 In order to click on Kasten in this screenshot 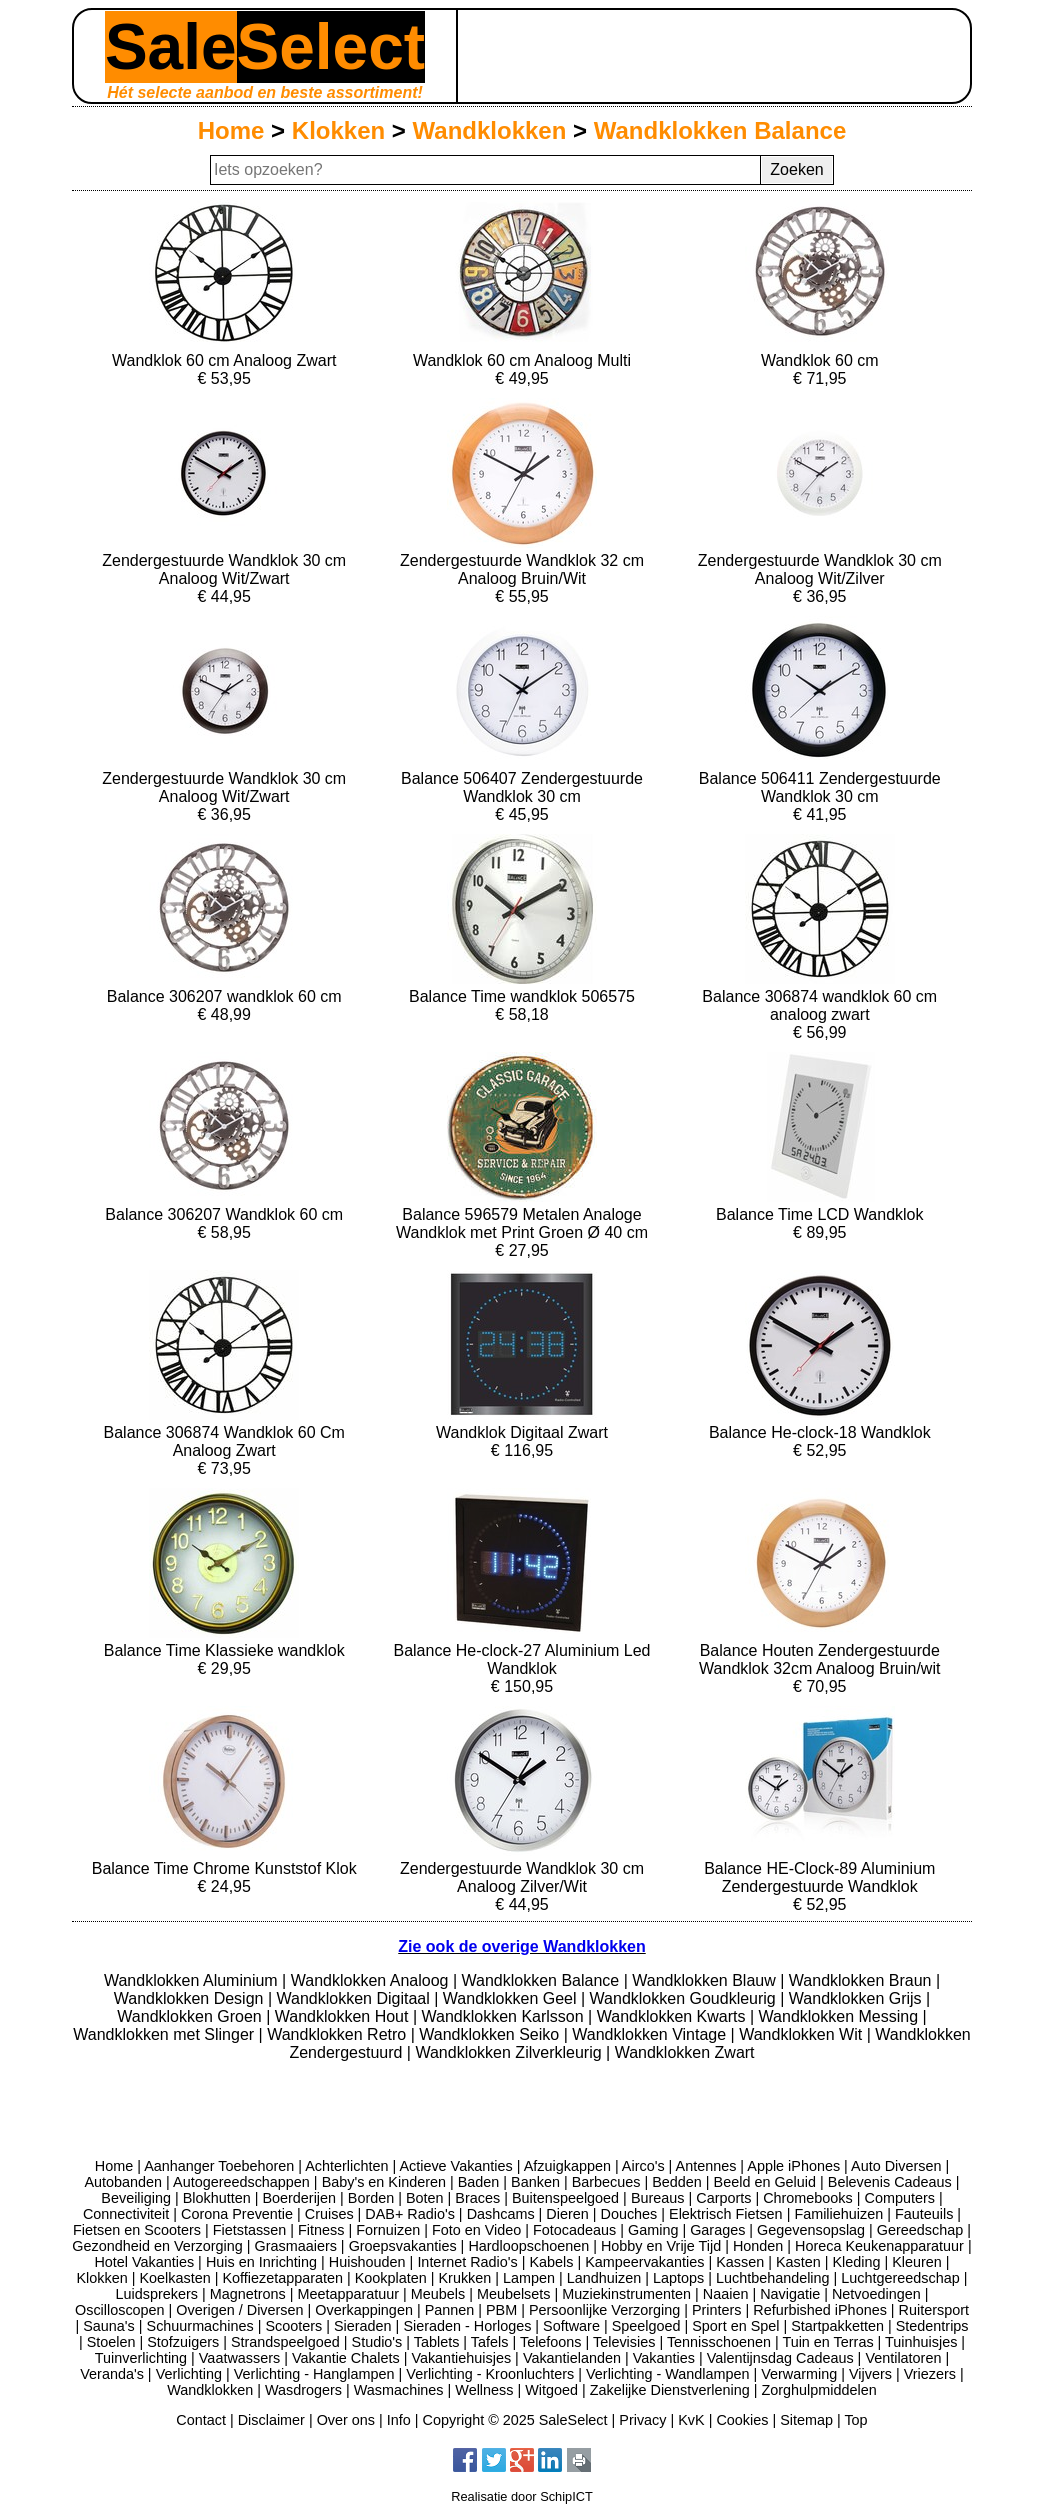, I will do `click(798, 2262)`.